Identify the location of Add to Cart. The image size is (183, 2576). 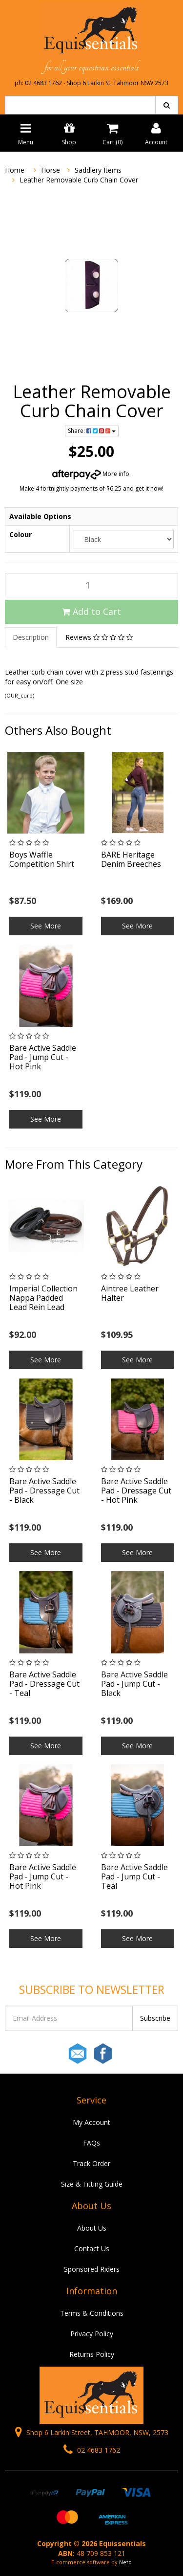
(91, 611).